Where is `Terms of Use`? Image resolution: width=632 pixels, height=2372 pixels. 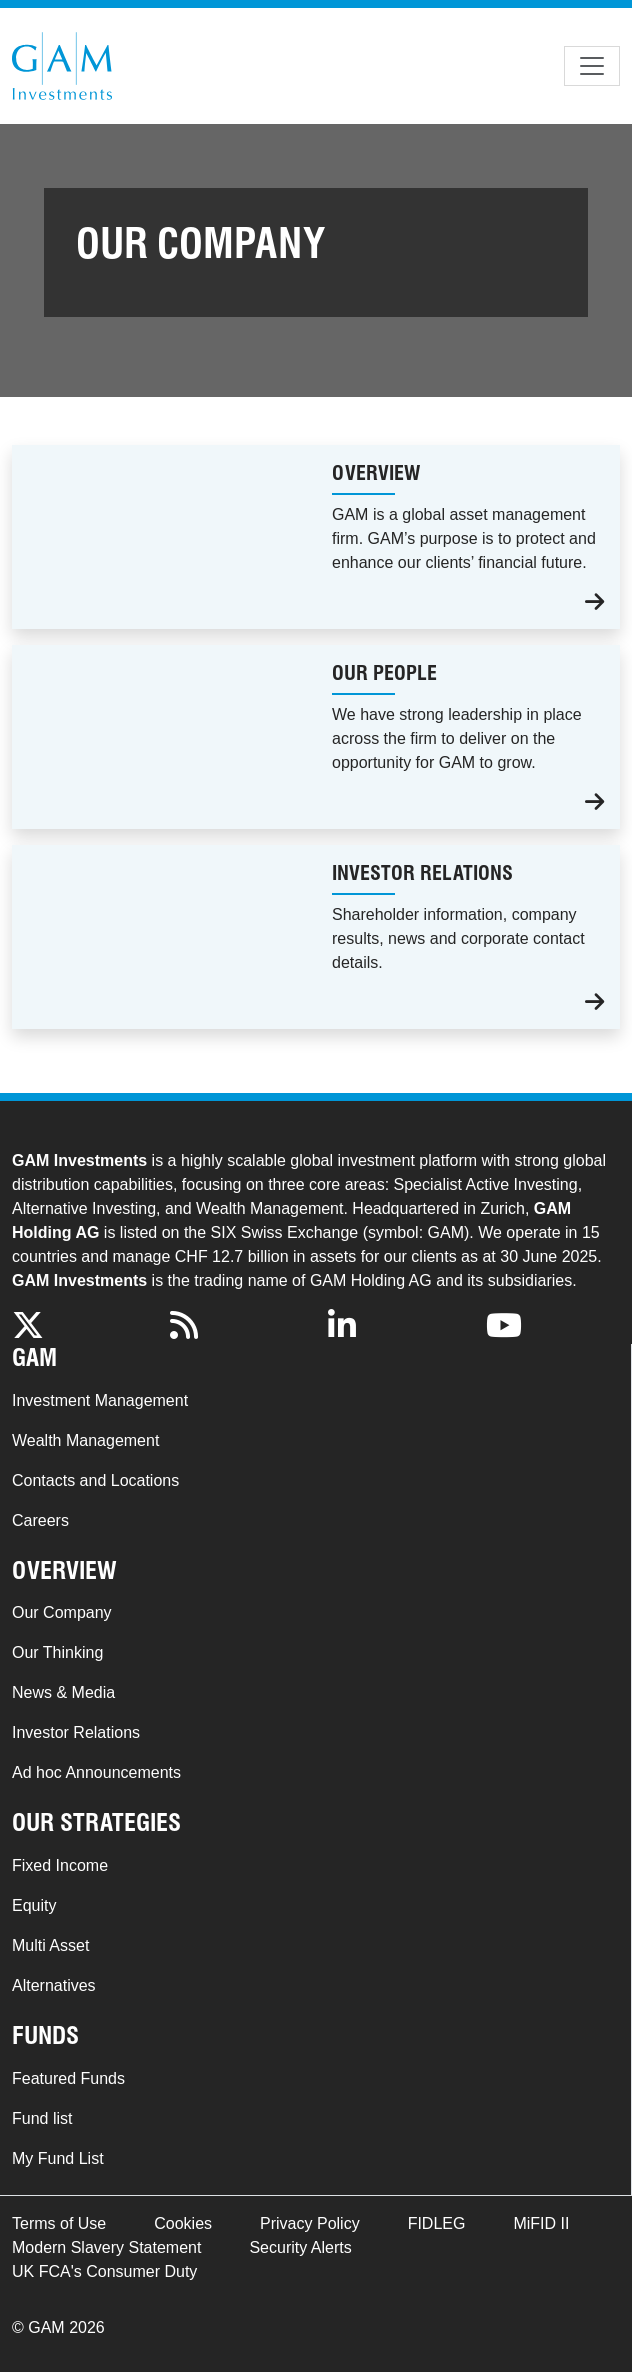 Terms of Use is located at coordinates (59, 2223).